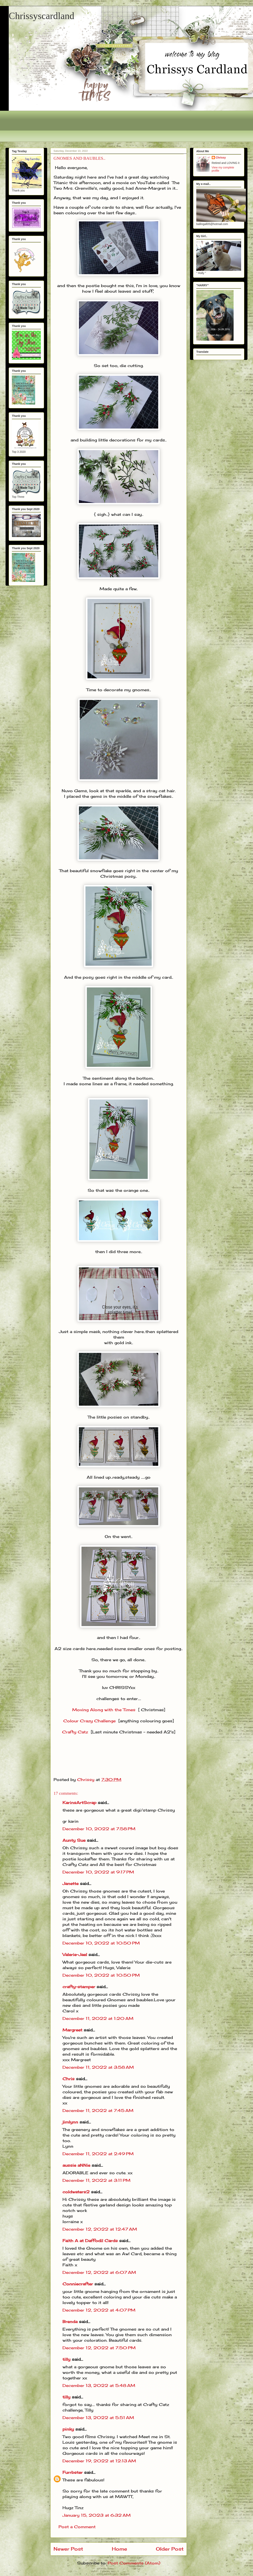 The width and height of the screenshot is (253, 2576). I want to click on Aunty Sue, so click(73, 1840).